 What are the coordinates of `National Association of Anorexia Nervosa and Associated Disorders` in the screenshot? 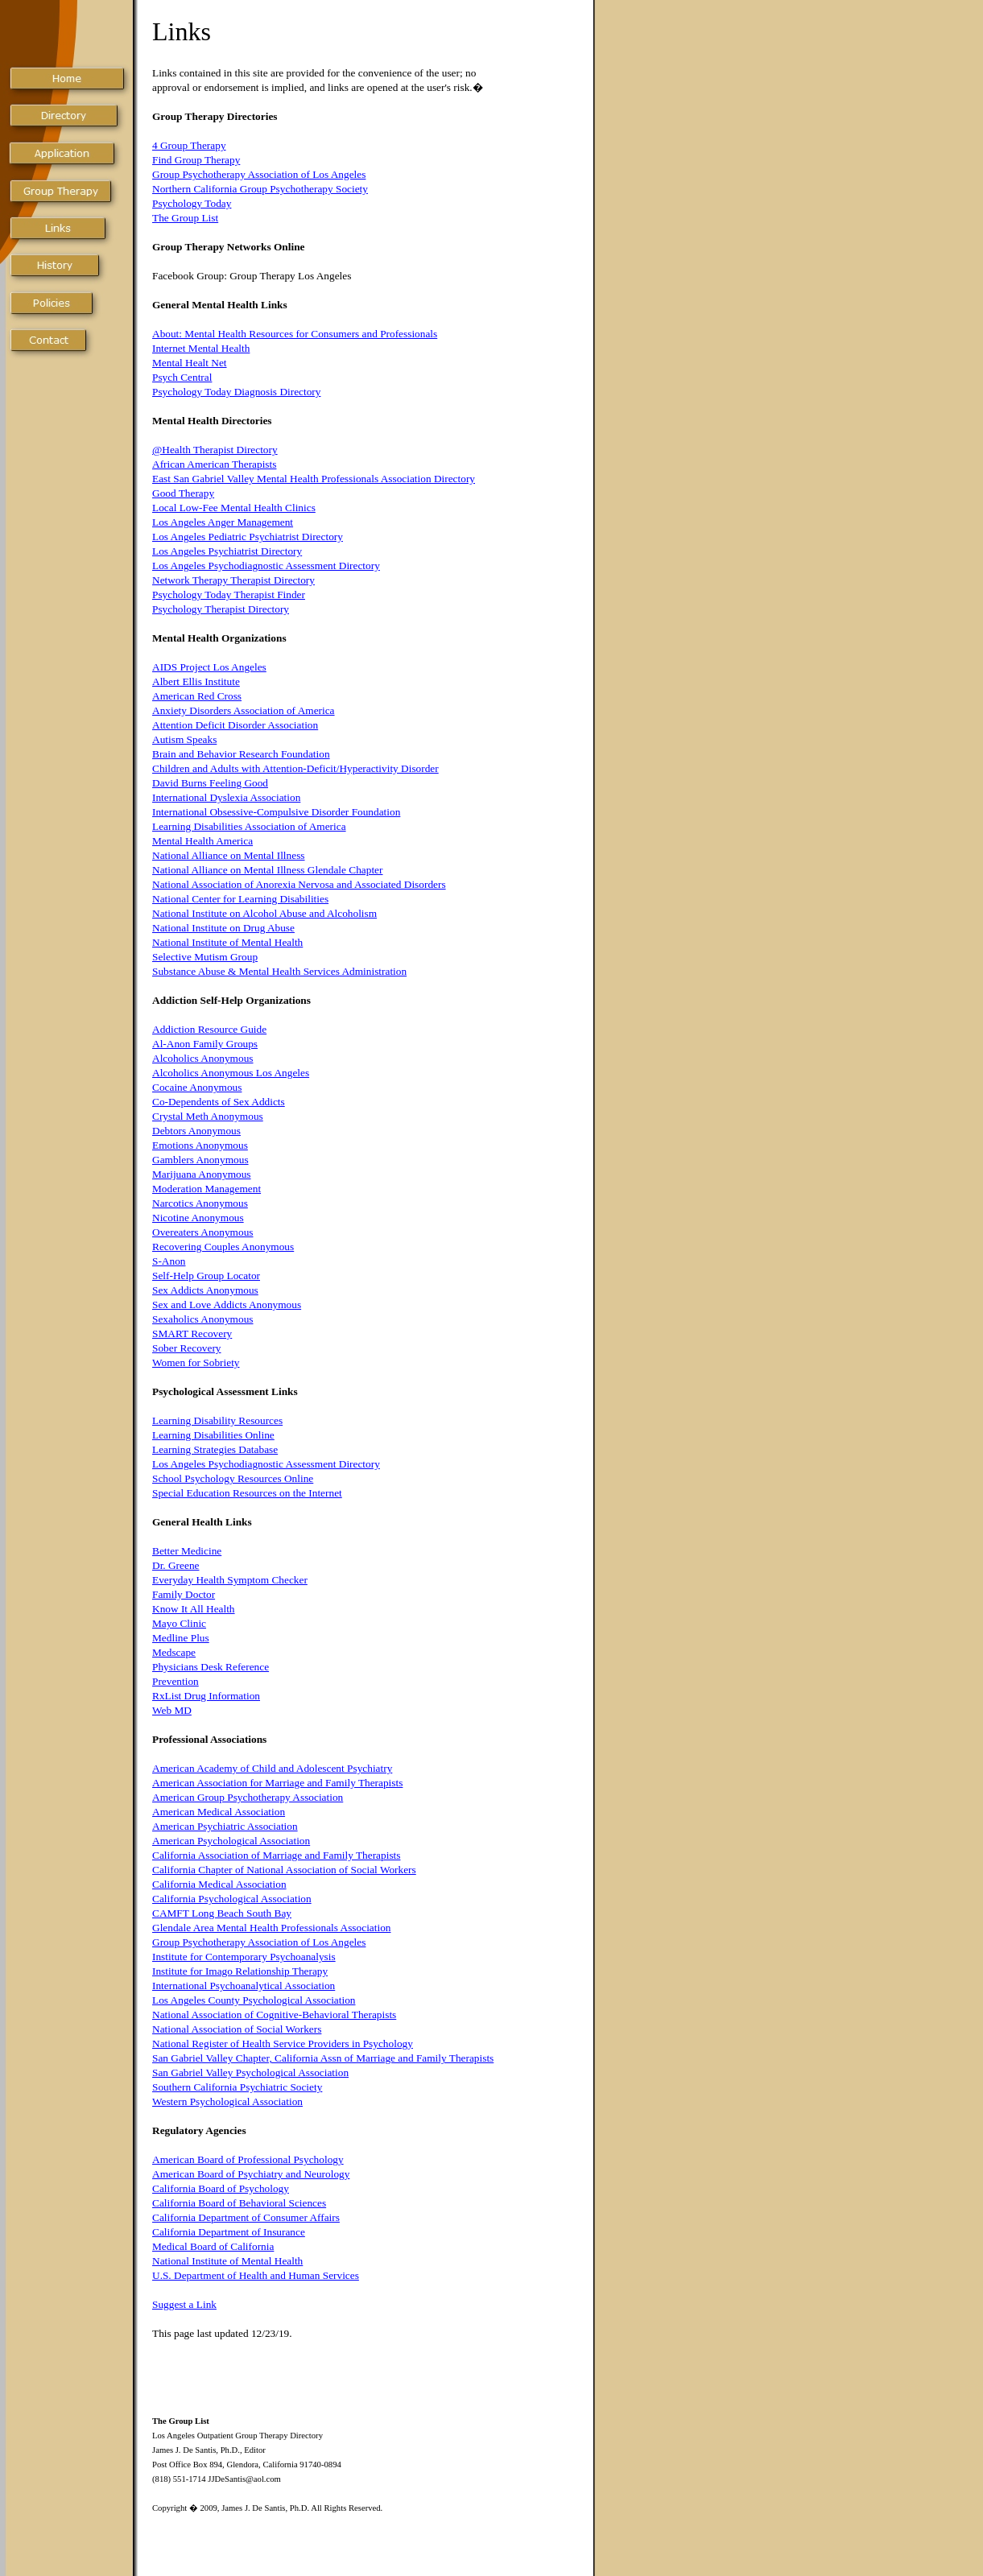 It's located at (299, 884).